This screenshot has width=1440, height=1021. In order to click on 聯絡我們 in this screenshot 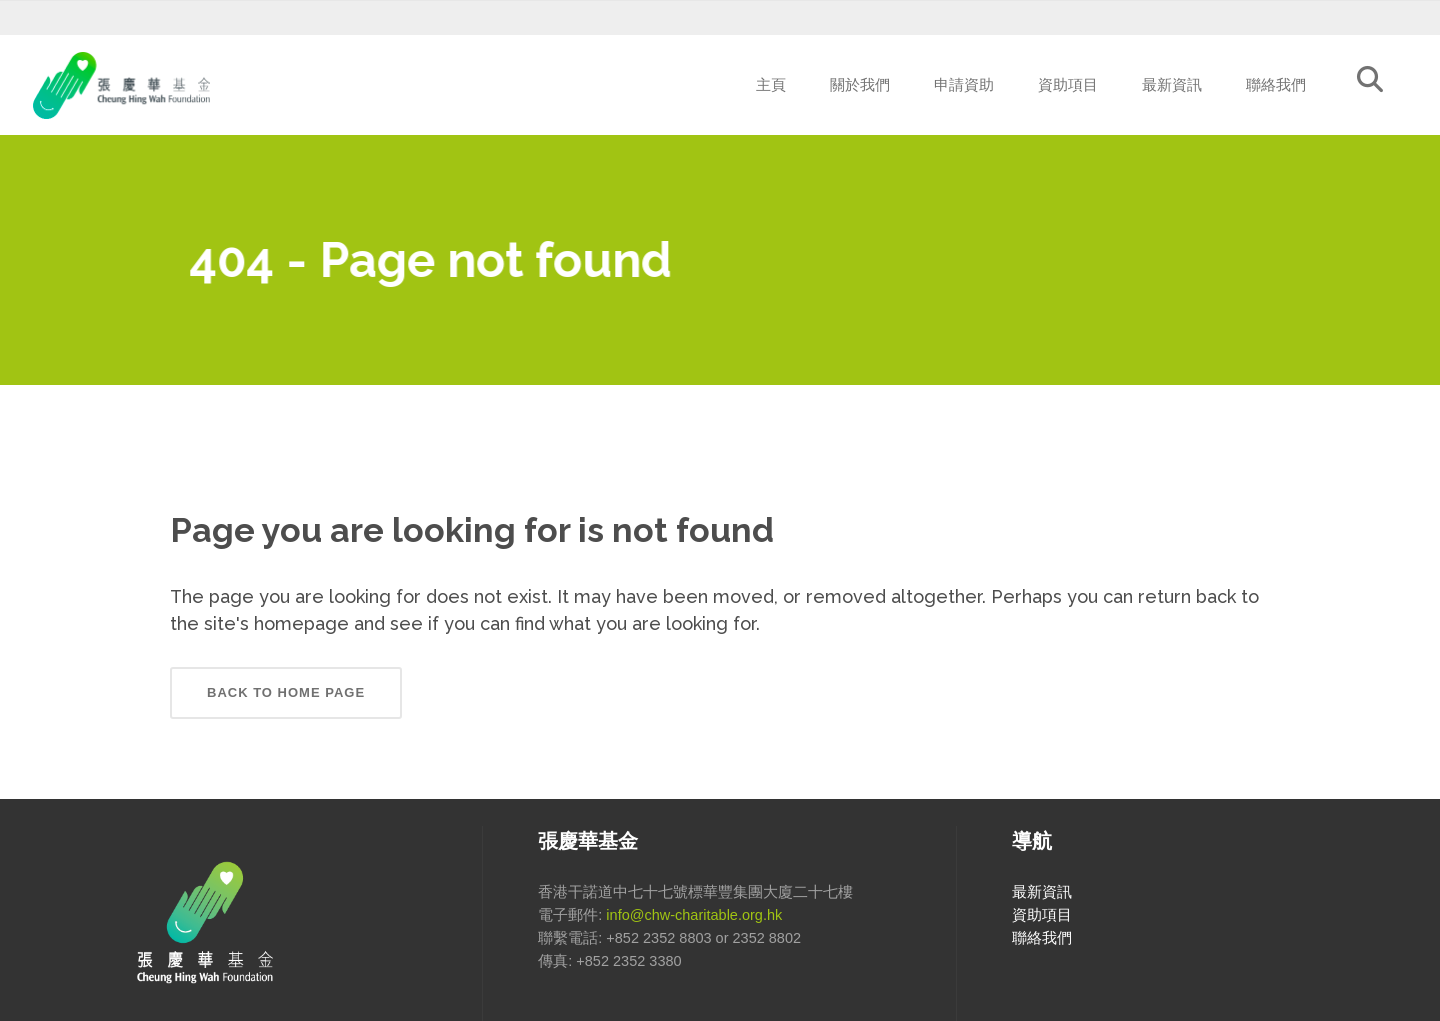, I will do `click(1042, 938)`.